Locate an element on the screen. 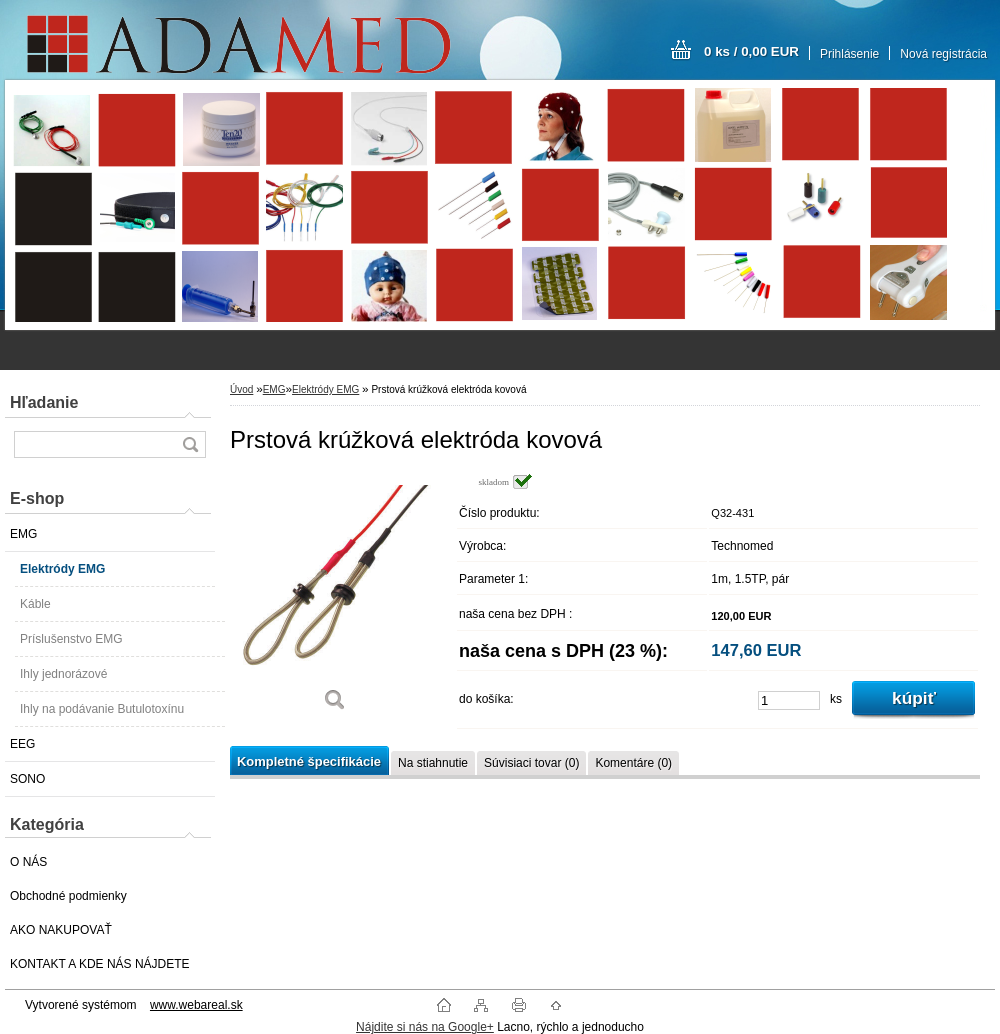  [search] is located at coordinates (190, 444).